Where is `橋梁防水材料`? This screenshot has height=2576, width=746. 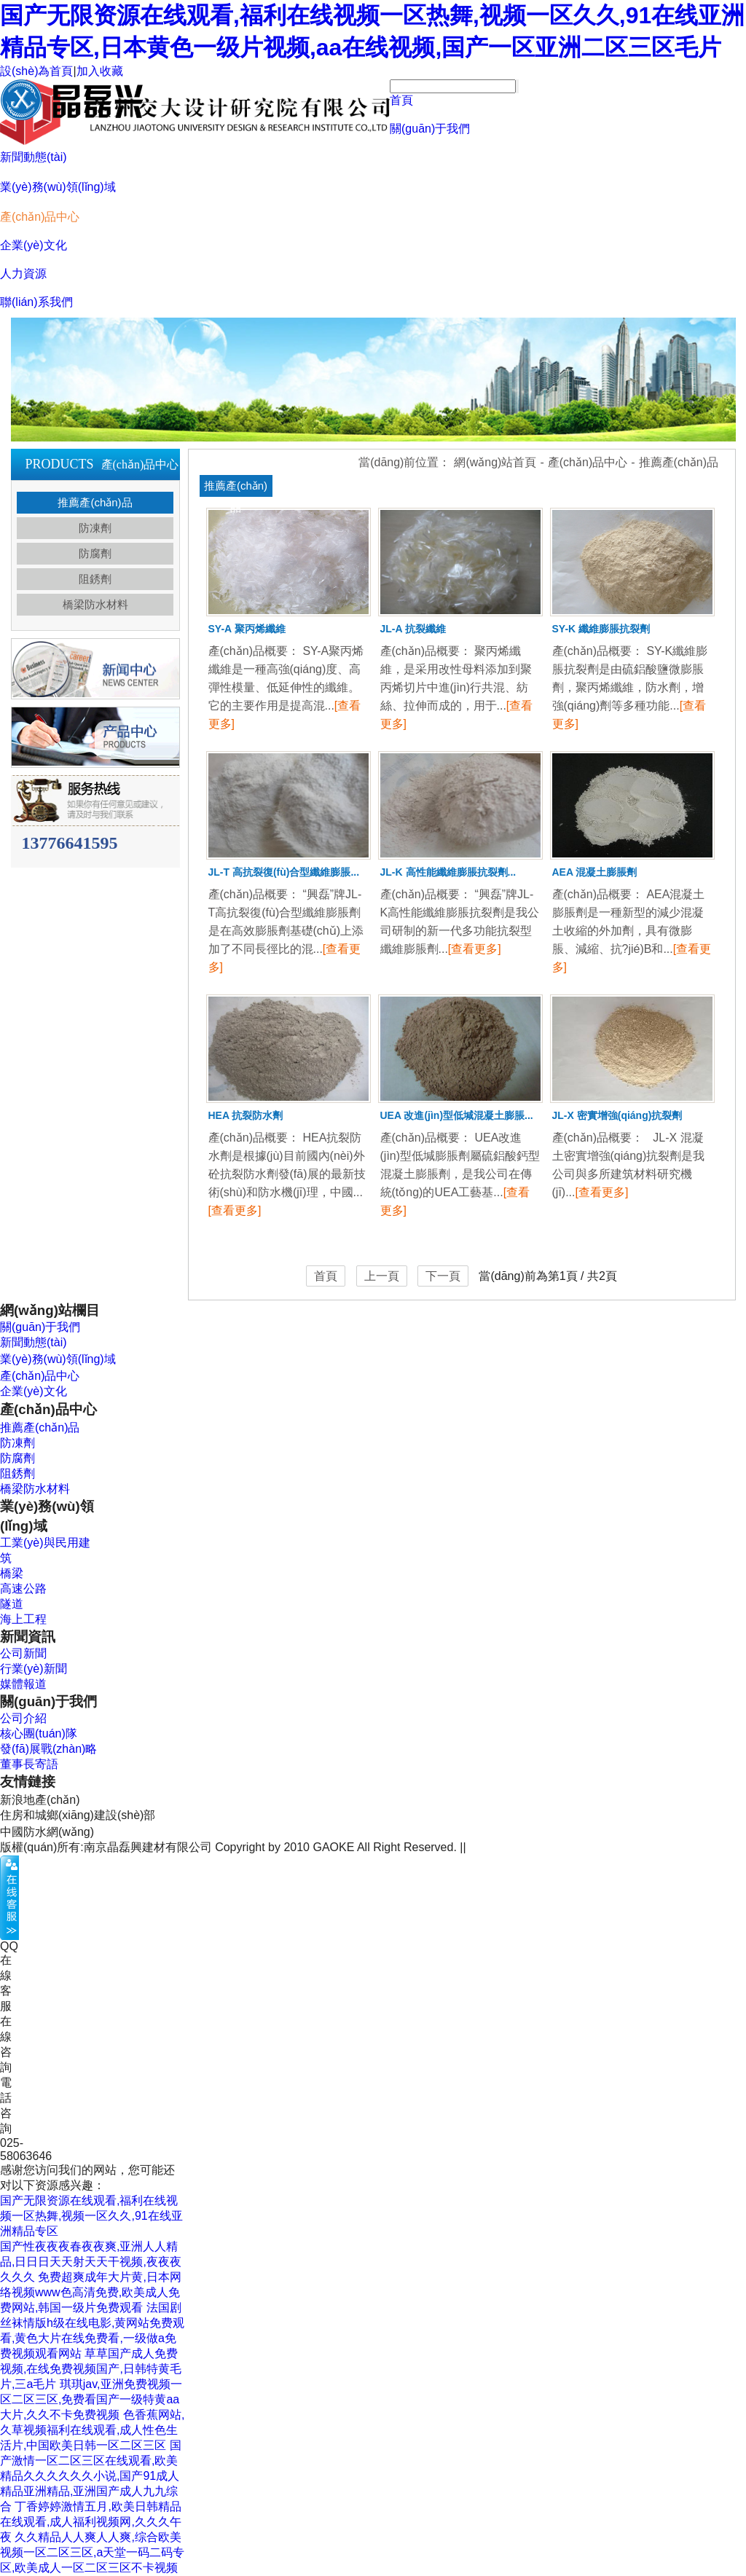 橋梁防水材料 is located at coordinates (95, 604).